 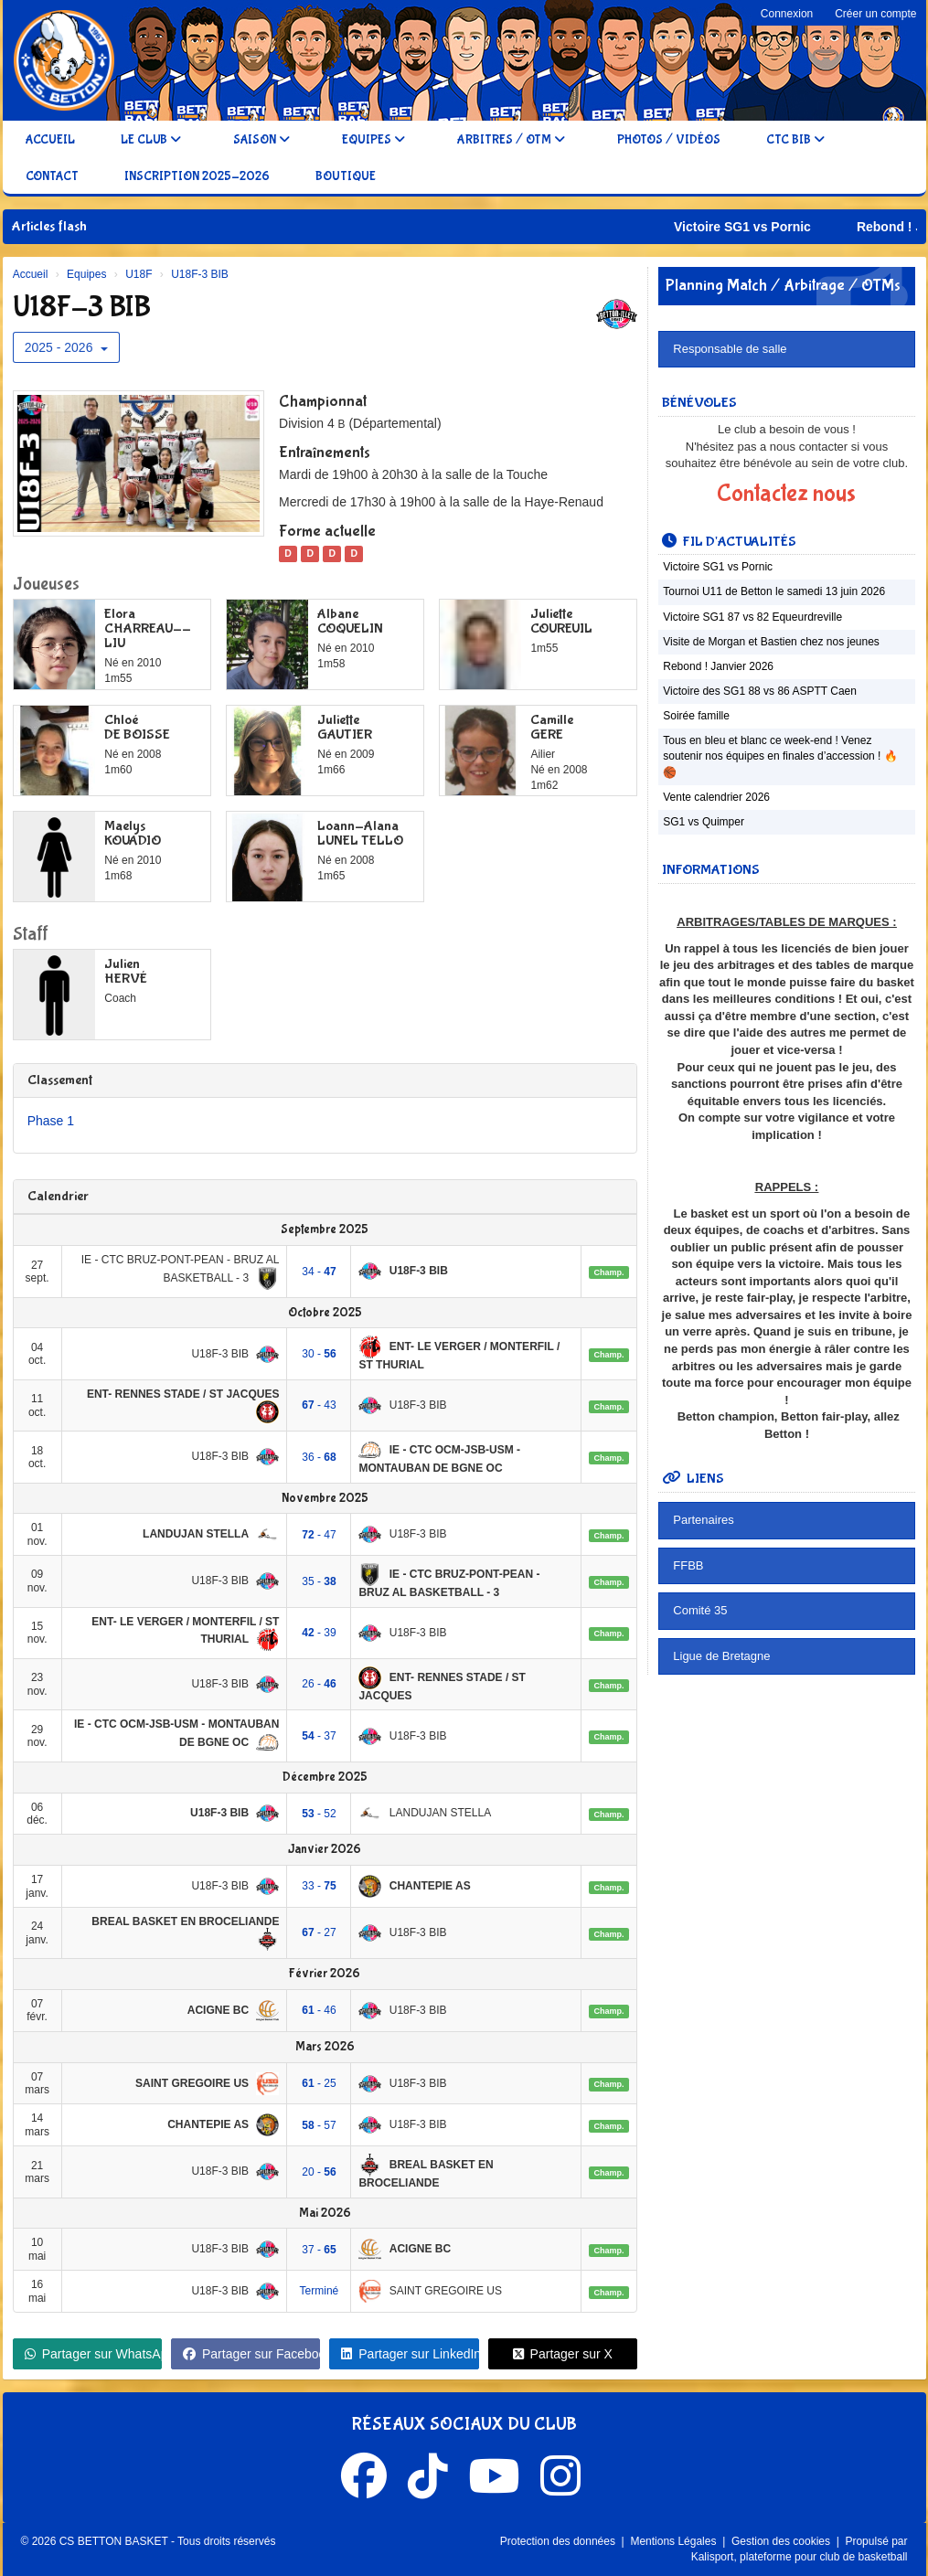 What do you see at coordinates (50, 140) in the screenshot?
I see `Accueil` at bounding box center [50, 140].